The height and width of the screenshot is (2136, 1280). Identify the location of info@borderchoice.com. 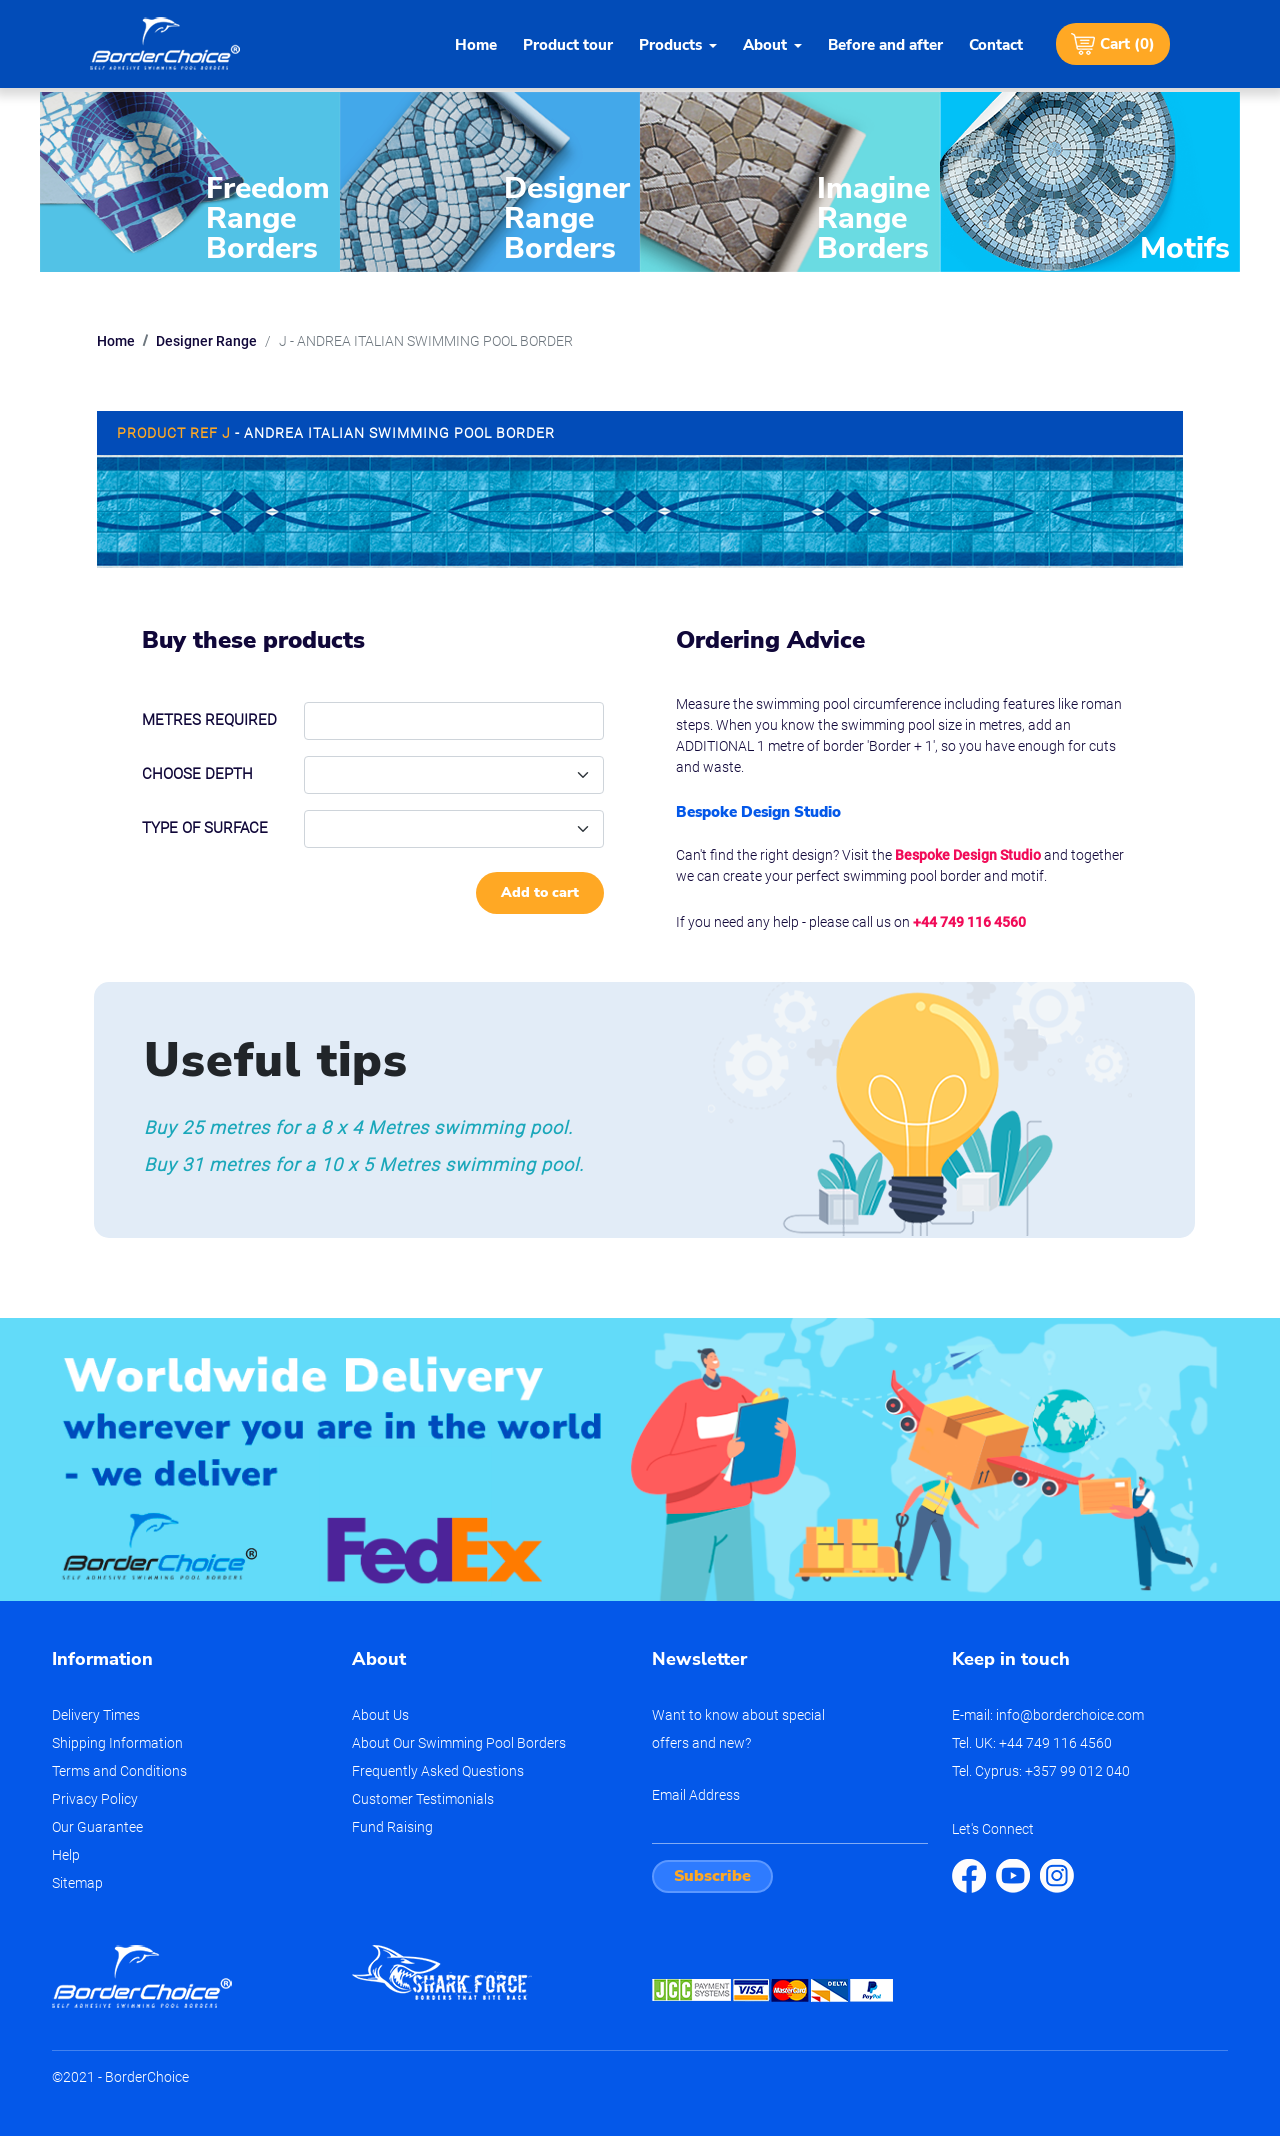
(1070, 1715).